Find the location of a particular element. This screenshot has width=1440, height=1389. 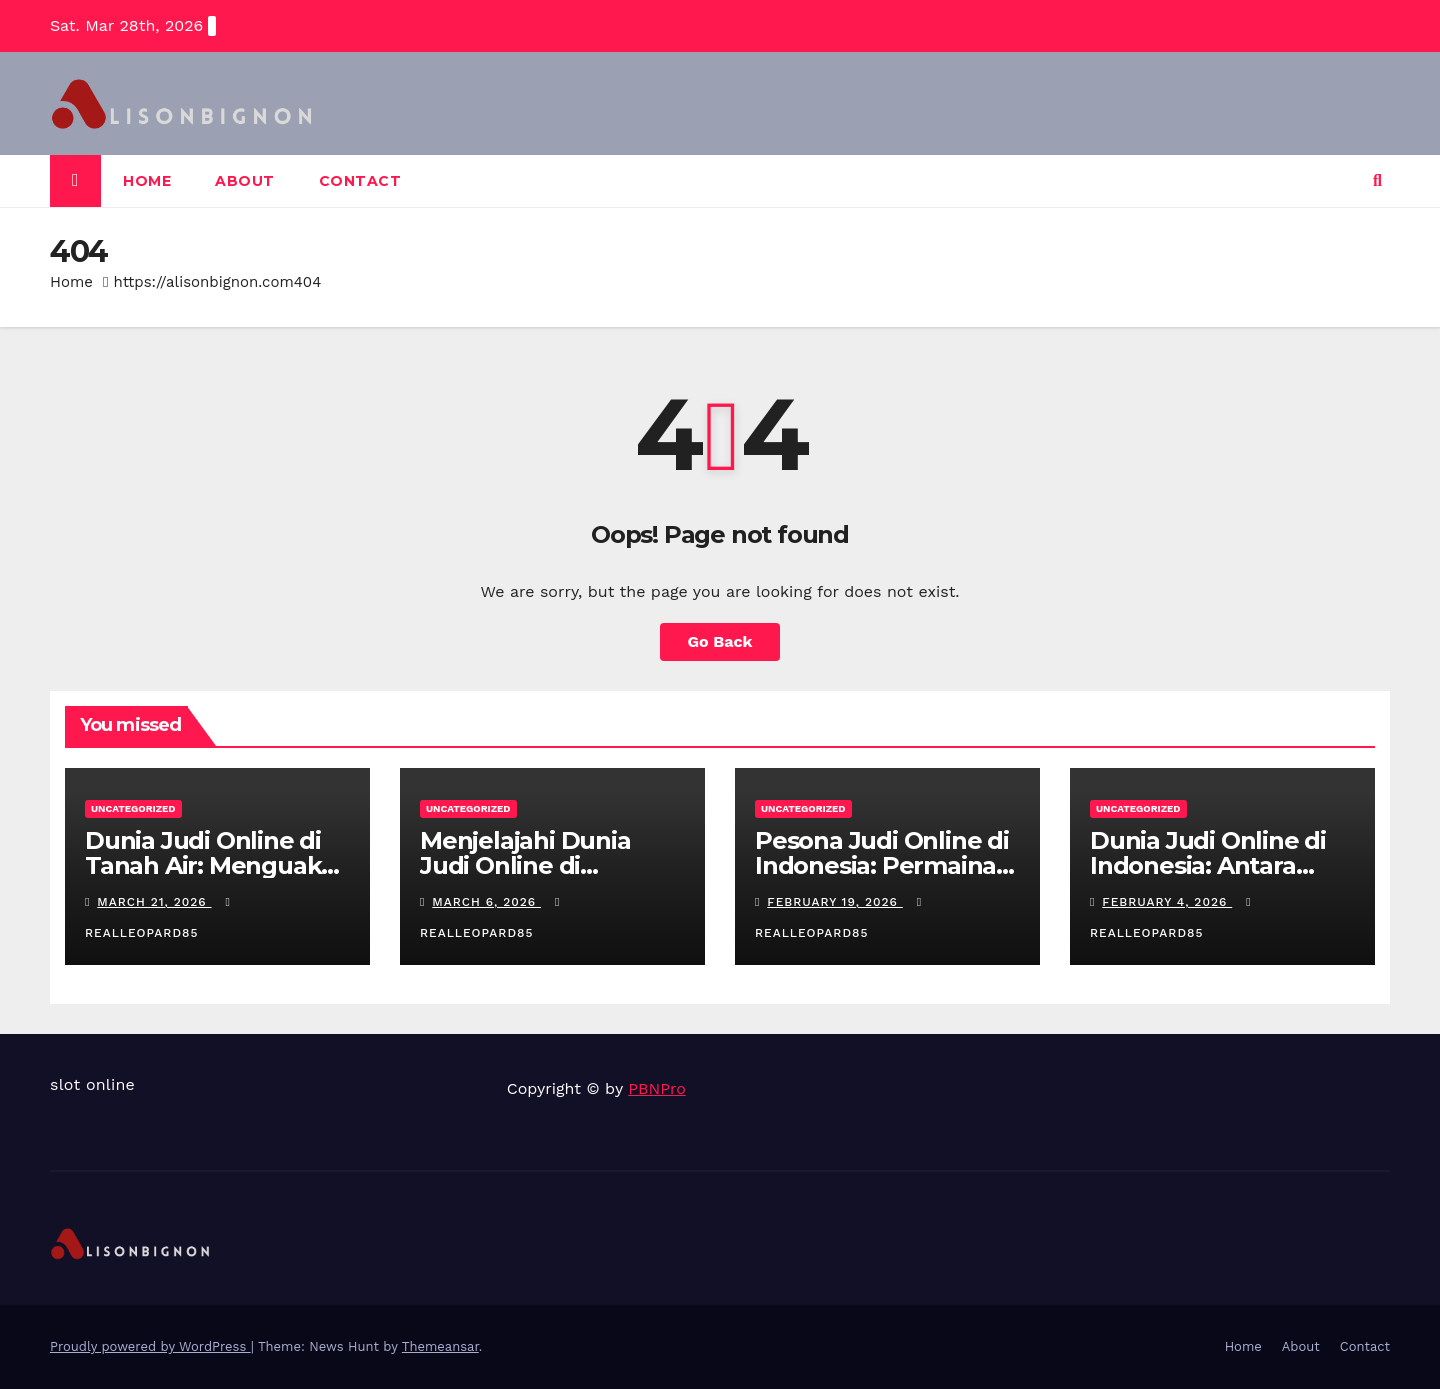

Go Back is located at coordinates (720, 641).